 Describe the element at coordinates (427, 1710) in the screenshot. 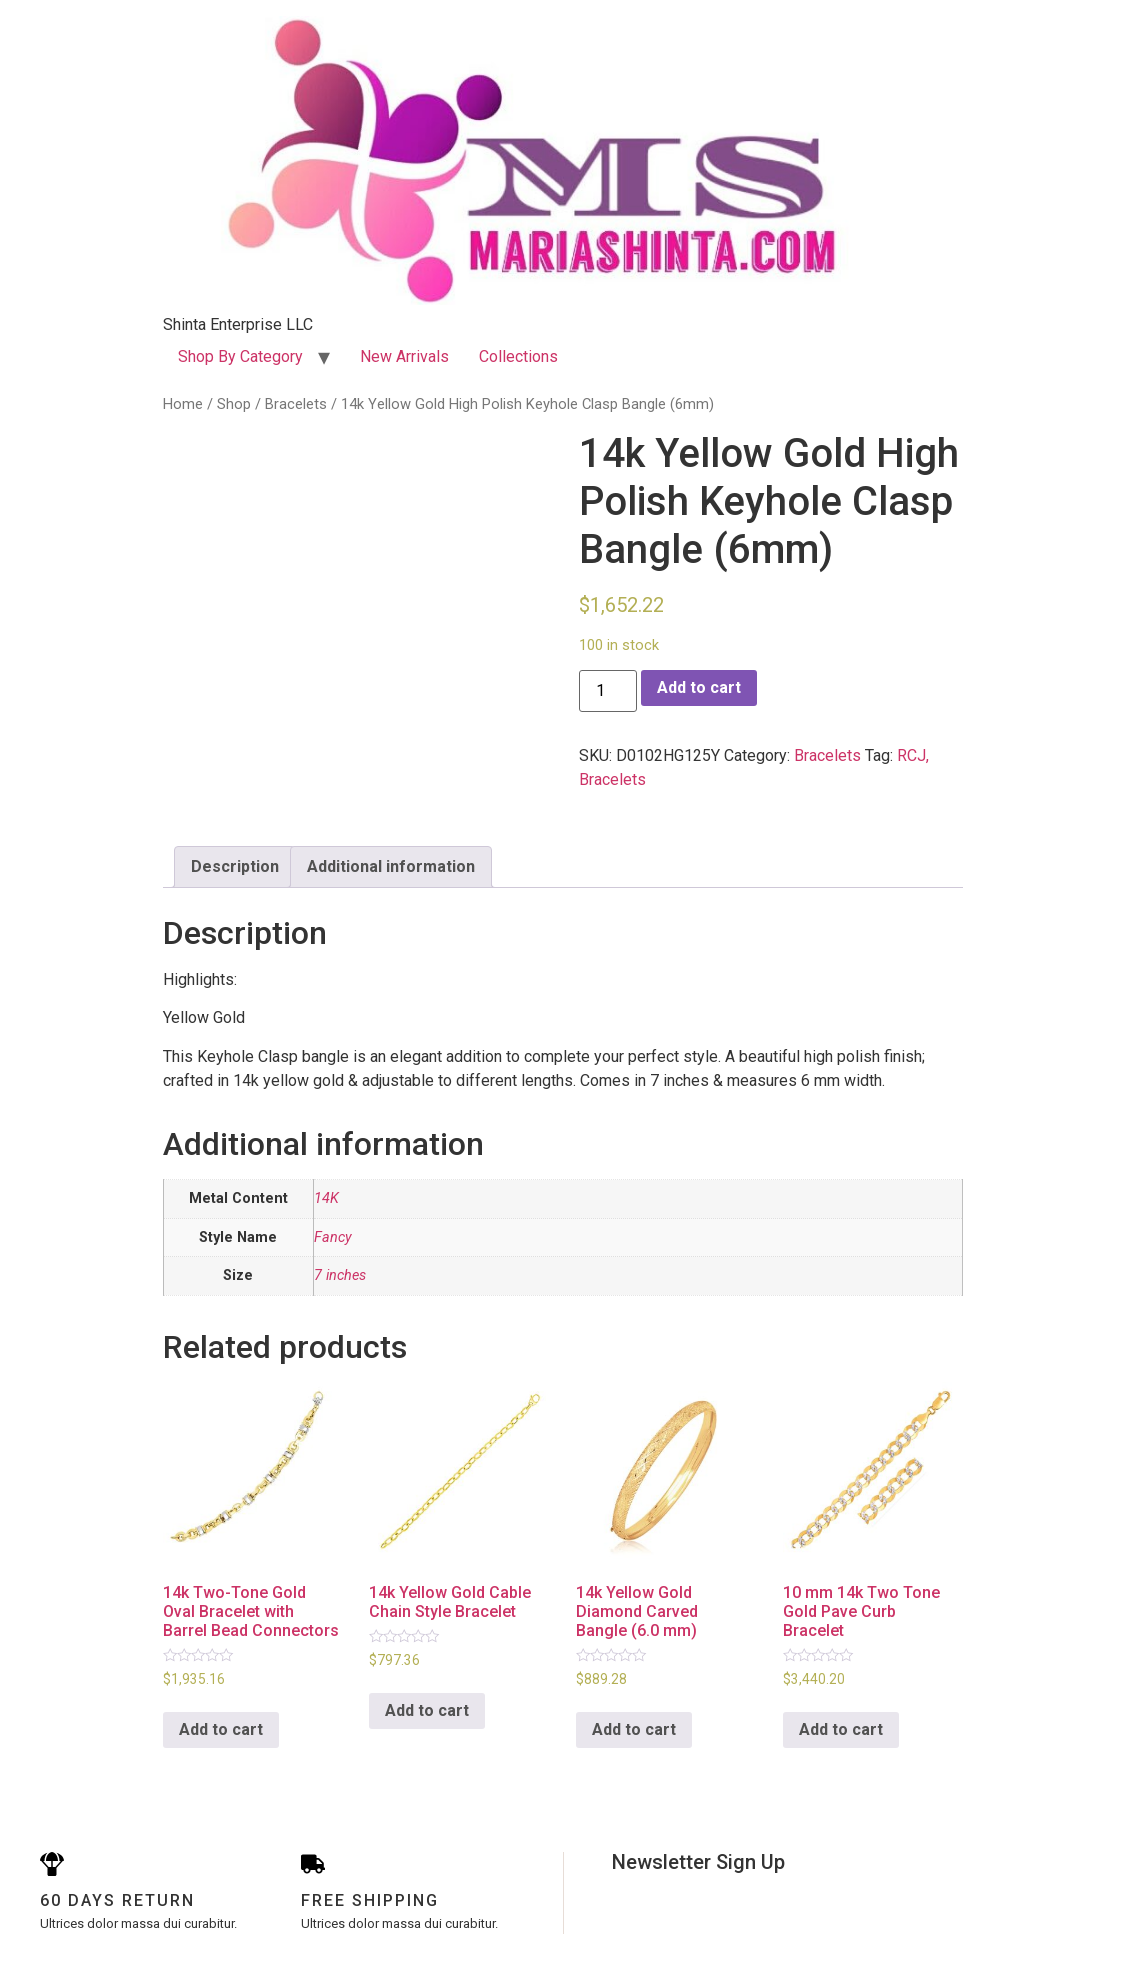

I see `Add to cart [Add to cart: “14k Yellow Gold Cable Chain Style Bracelet”]` at that location.